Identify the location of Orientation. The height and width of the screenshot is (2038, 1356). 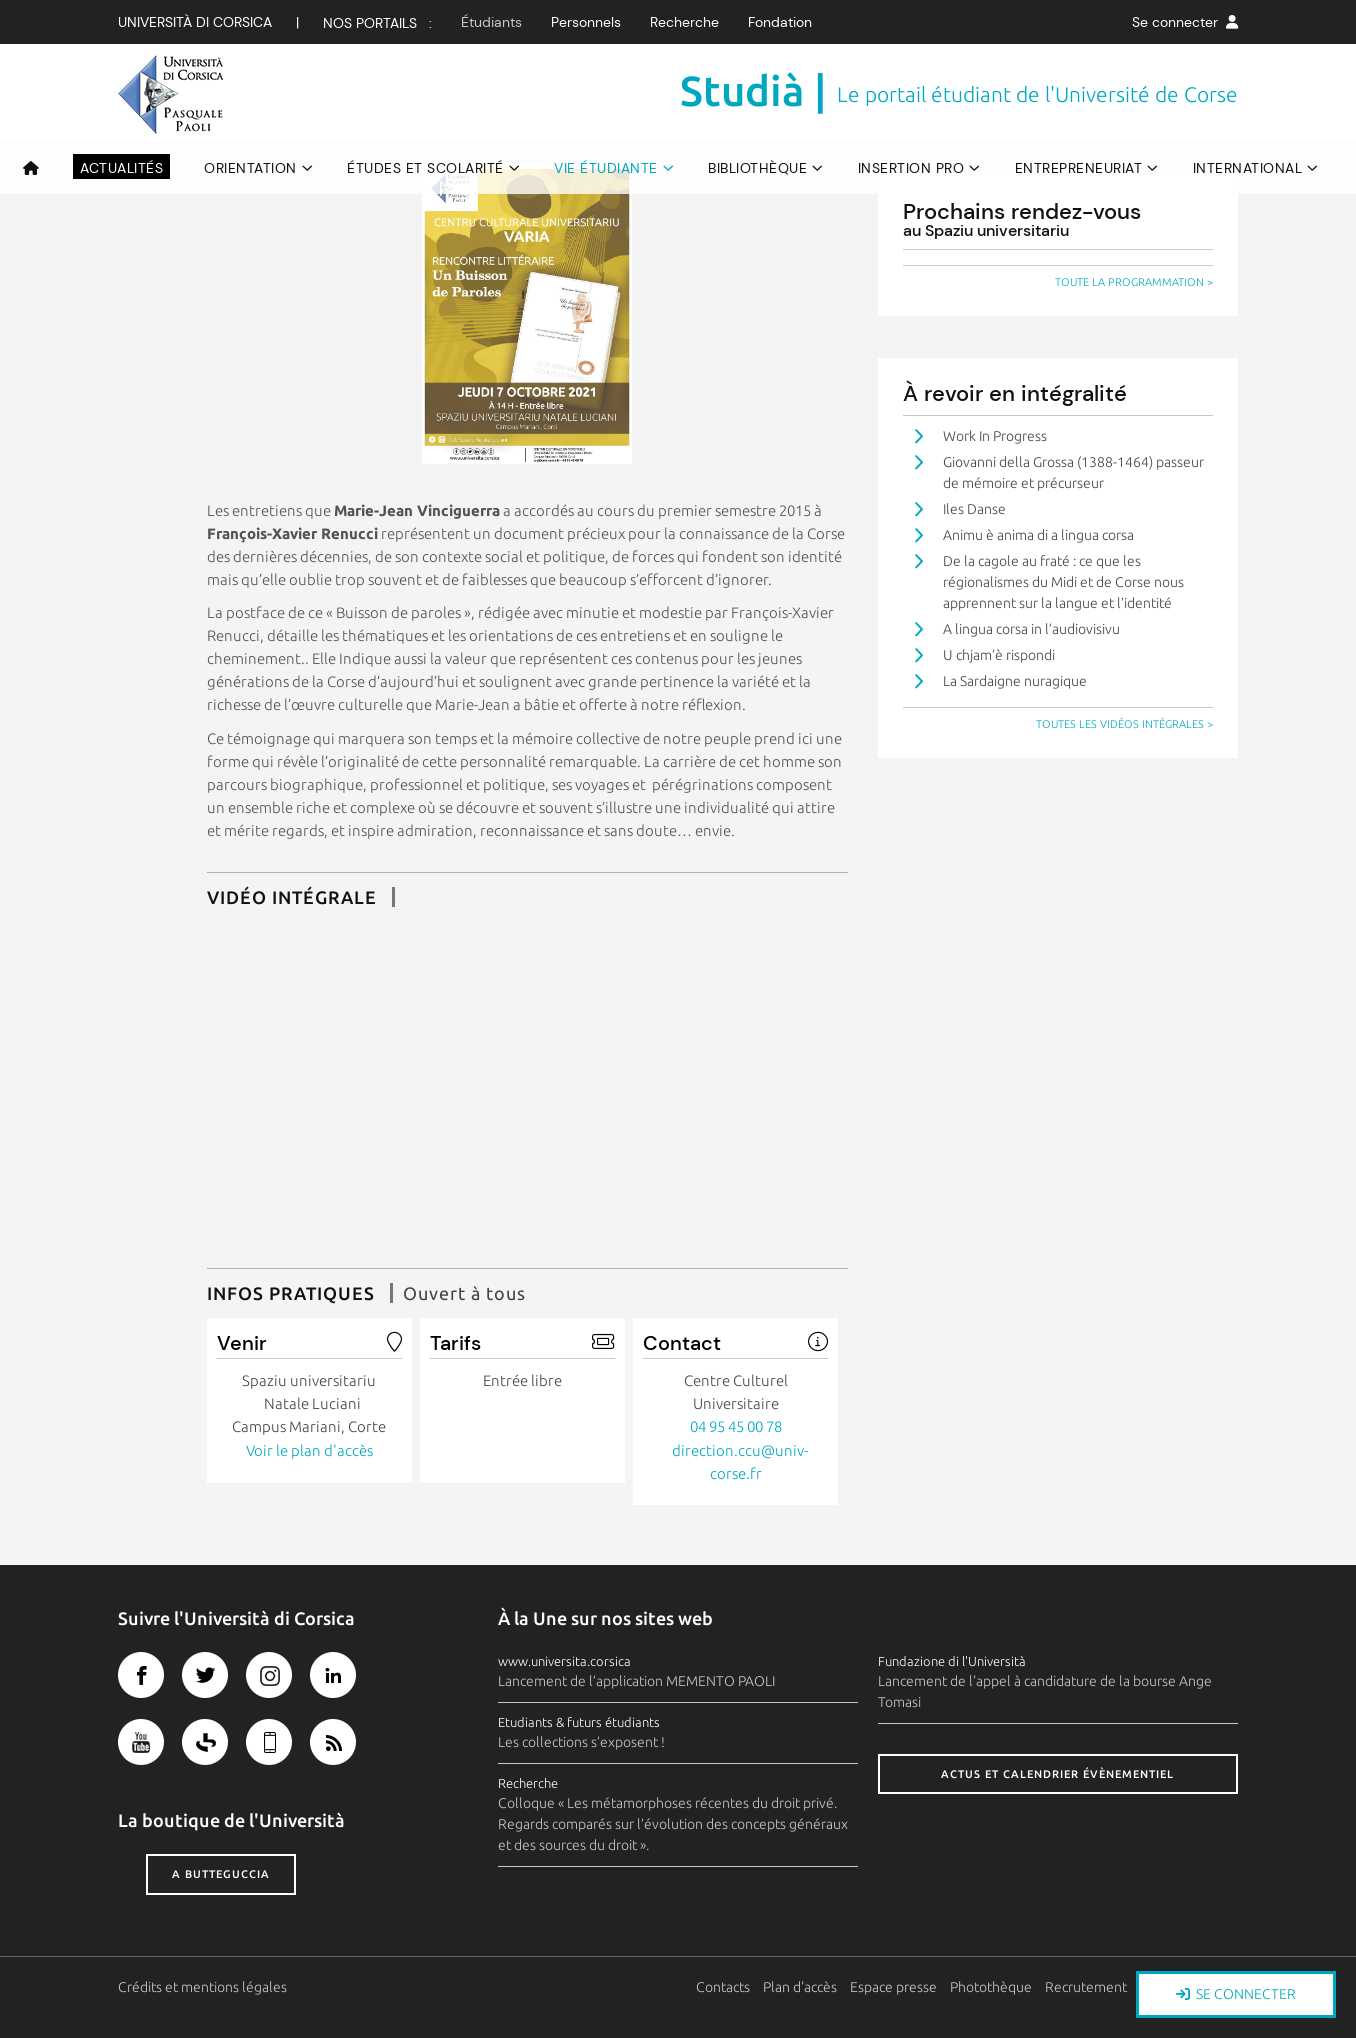
(250, 168).